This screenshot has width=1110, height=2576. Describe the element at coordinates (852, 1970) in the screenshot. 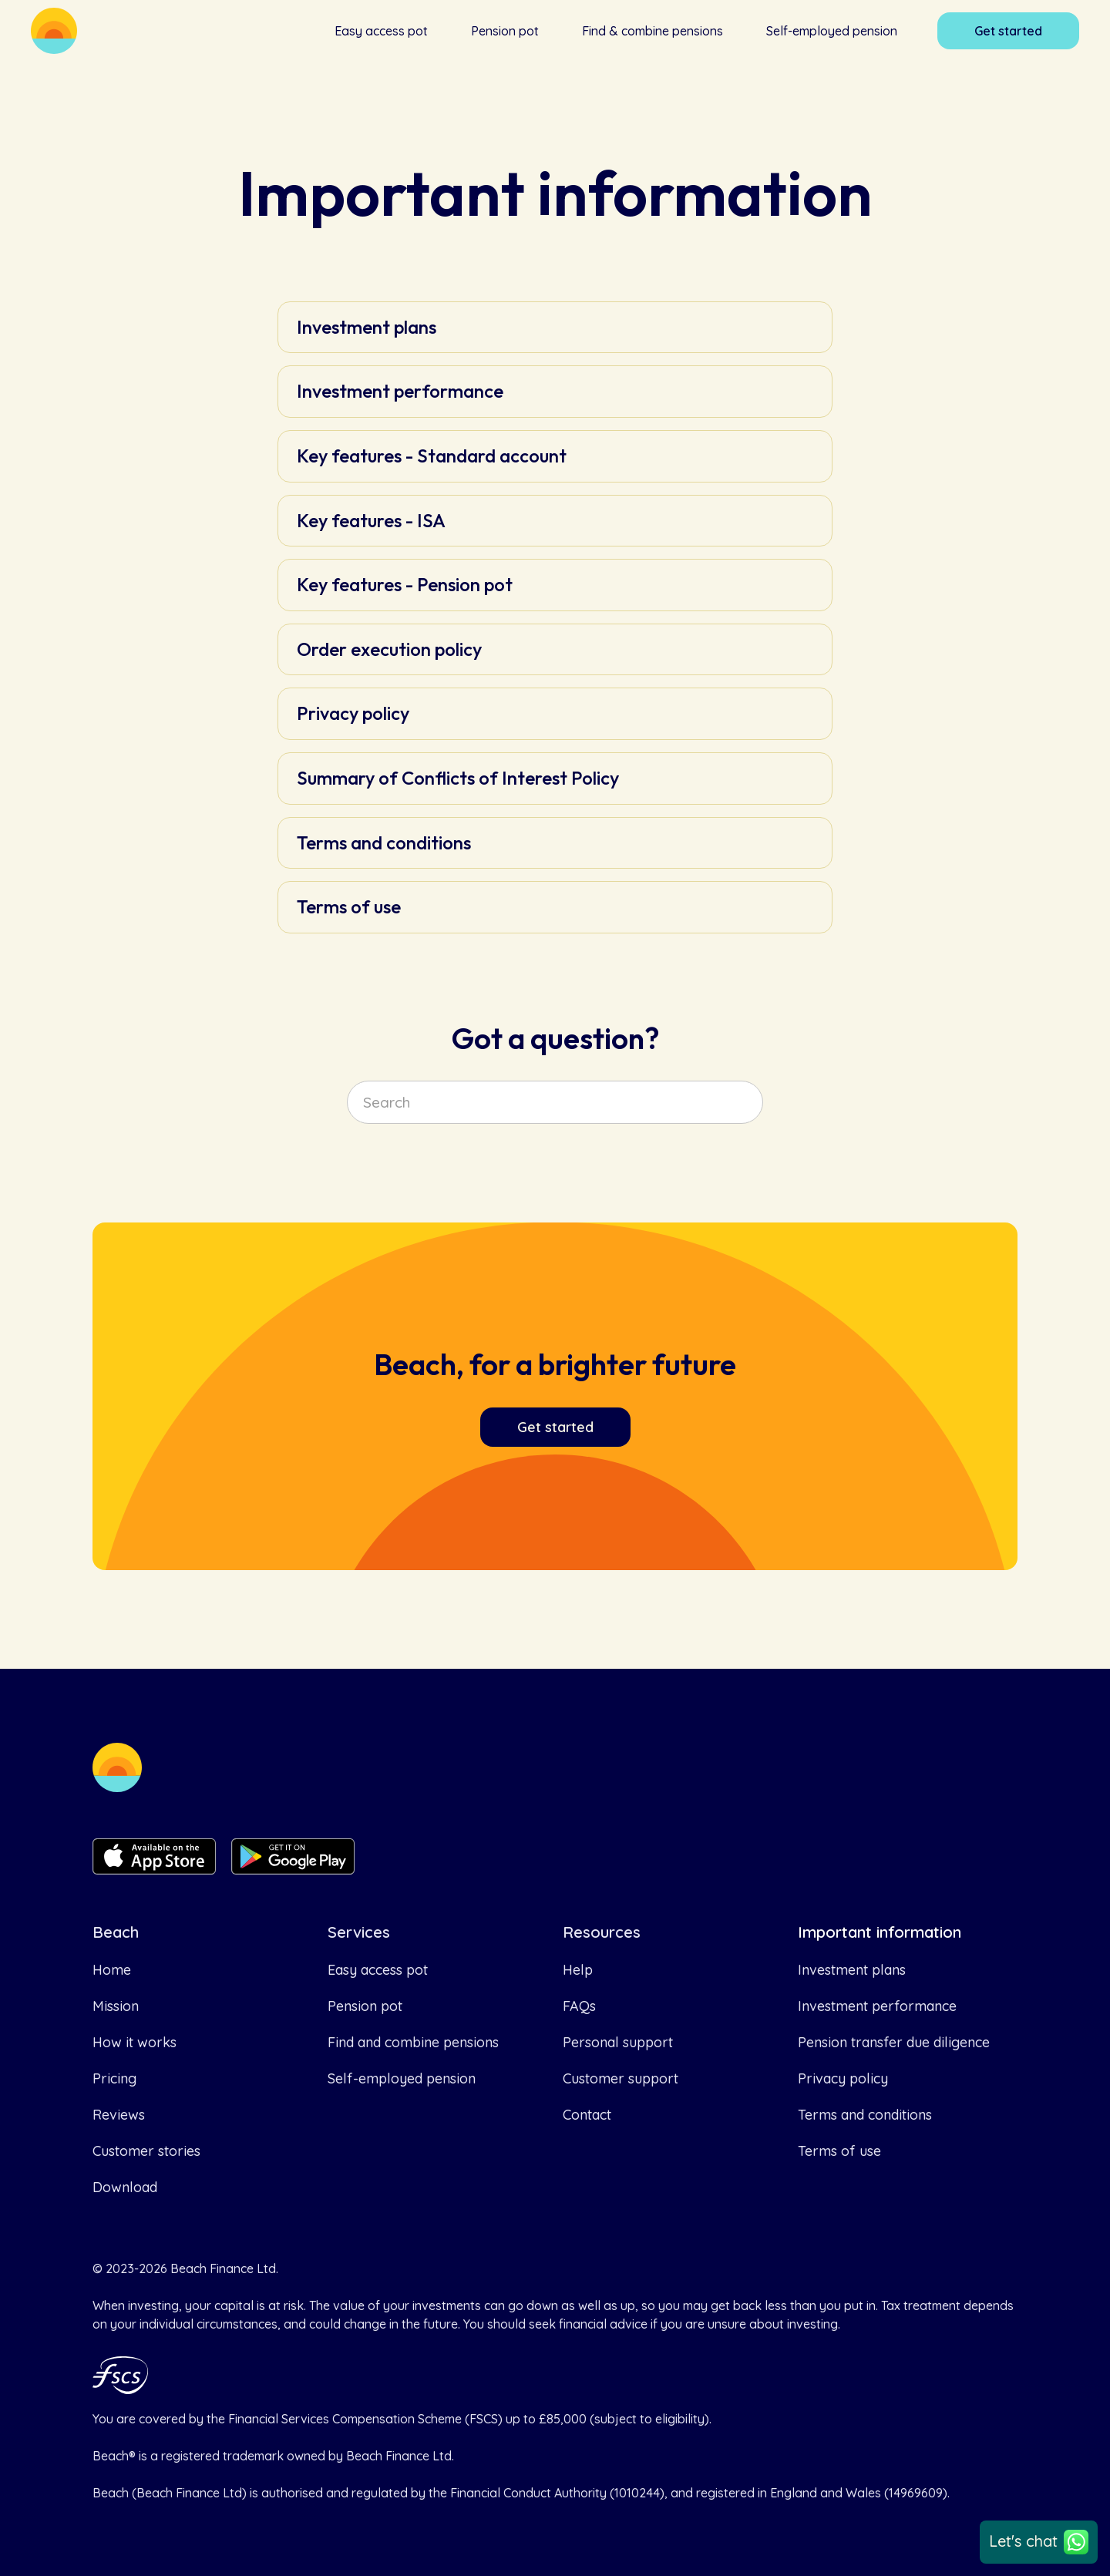

I see `Investment plans` at that location.